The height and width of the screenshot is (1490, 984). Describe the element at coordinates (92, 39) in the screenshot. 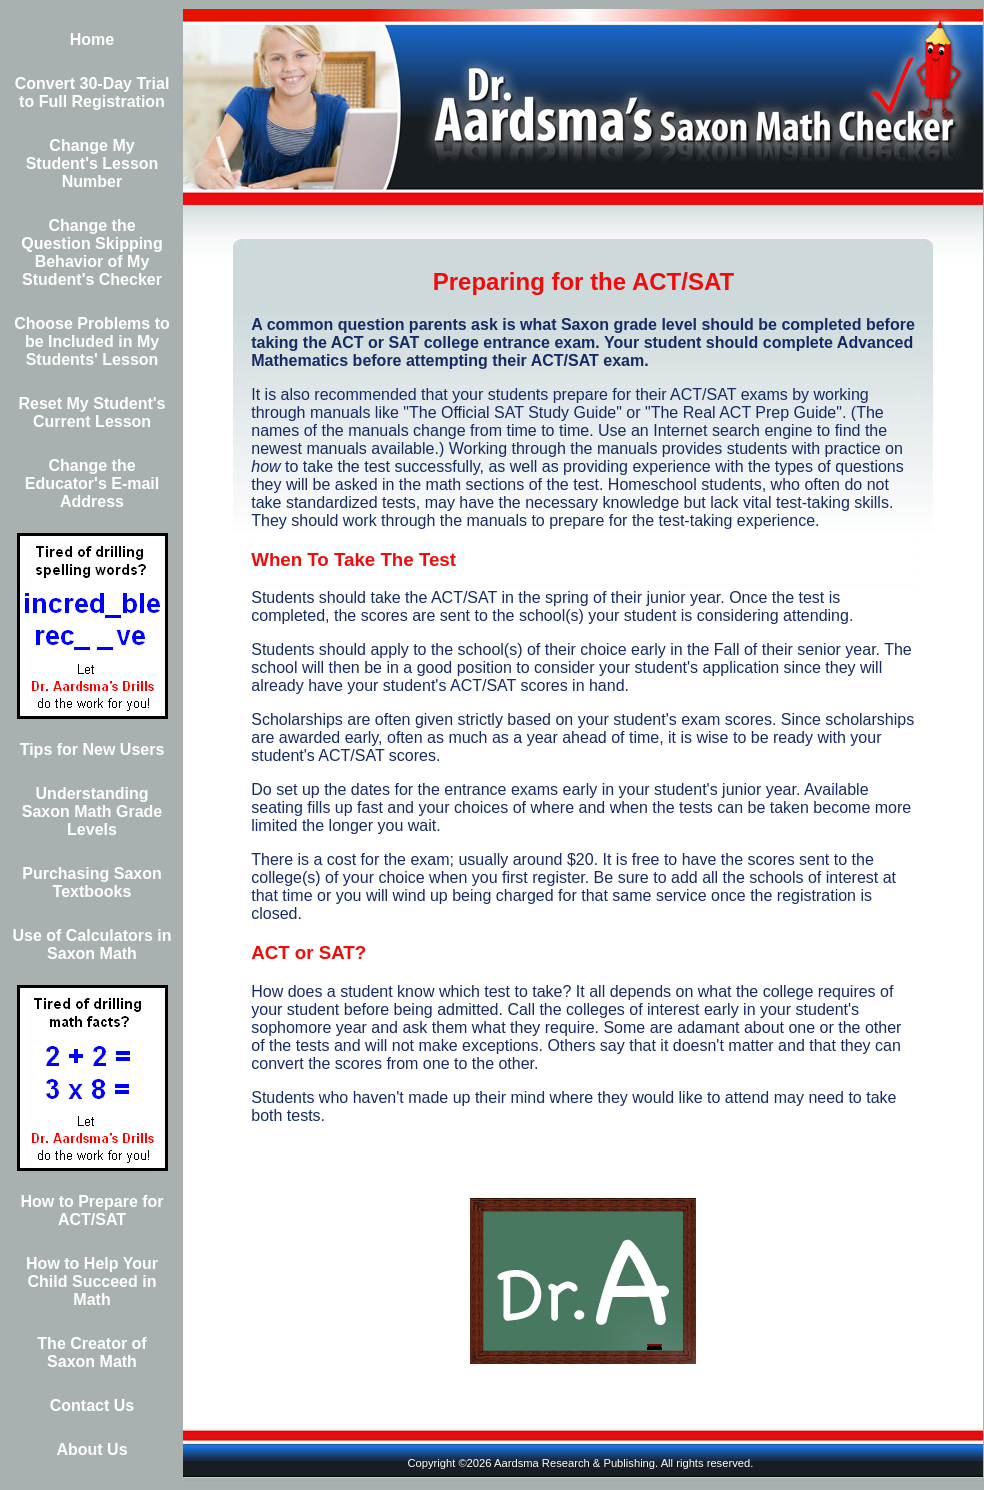

I see `Home` at that location.